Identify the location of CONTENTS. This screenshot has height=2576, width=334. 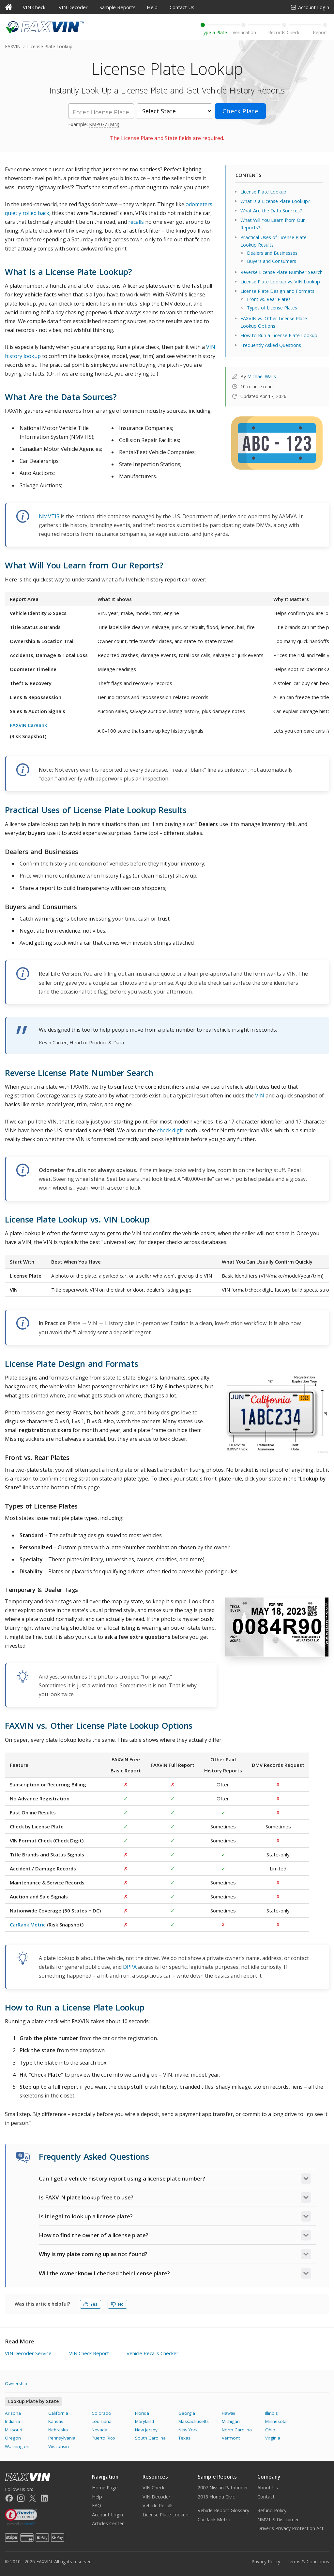
(248, 175).